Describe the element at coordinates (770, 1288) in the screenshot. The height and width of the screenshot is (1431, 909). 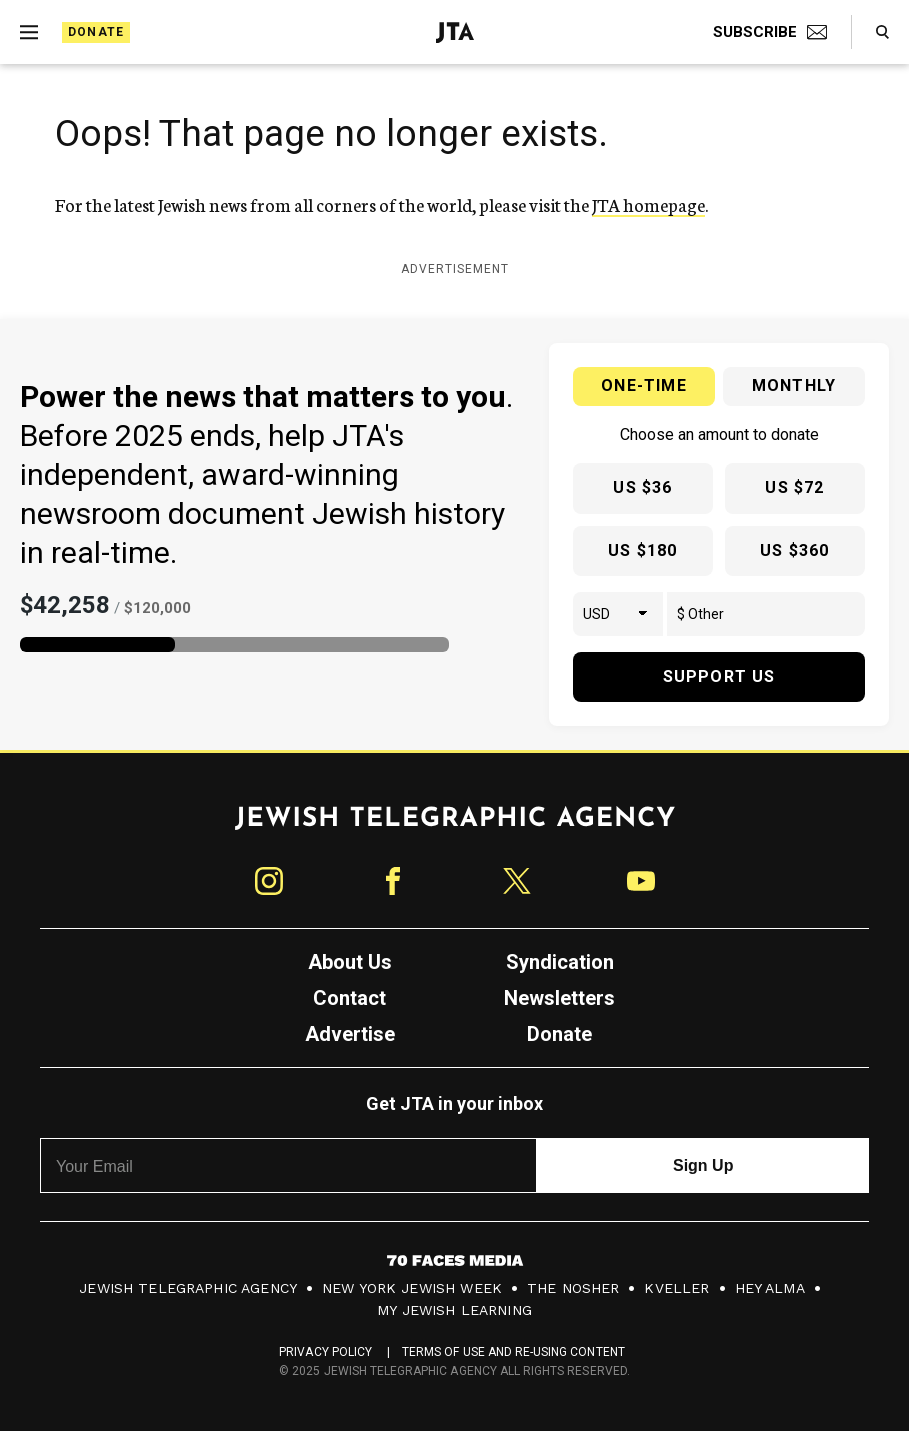
I see `Hey Alma` at that location.